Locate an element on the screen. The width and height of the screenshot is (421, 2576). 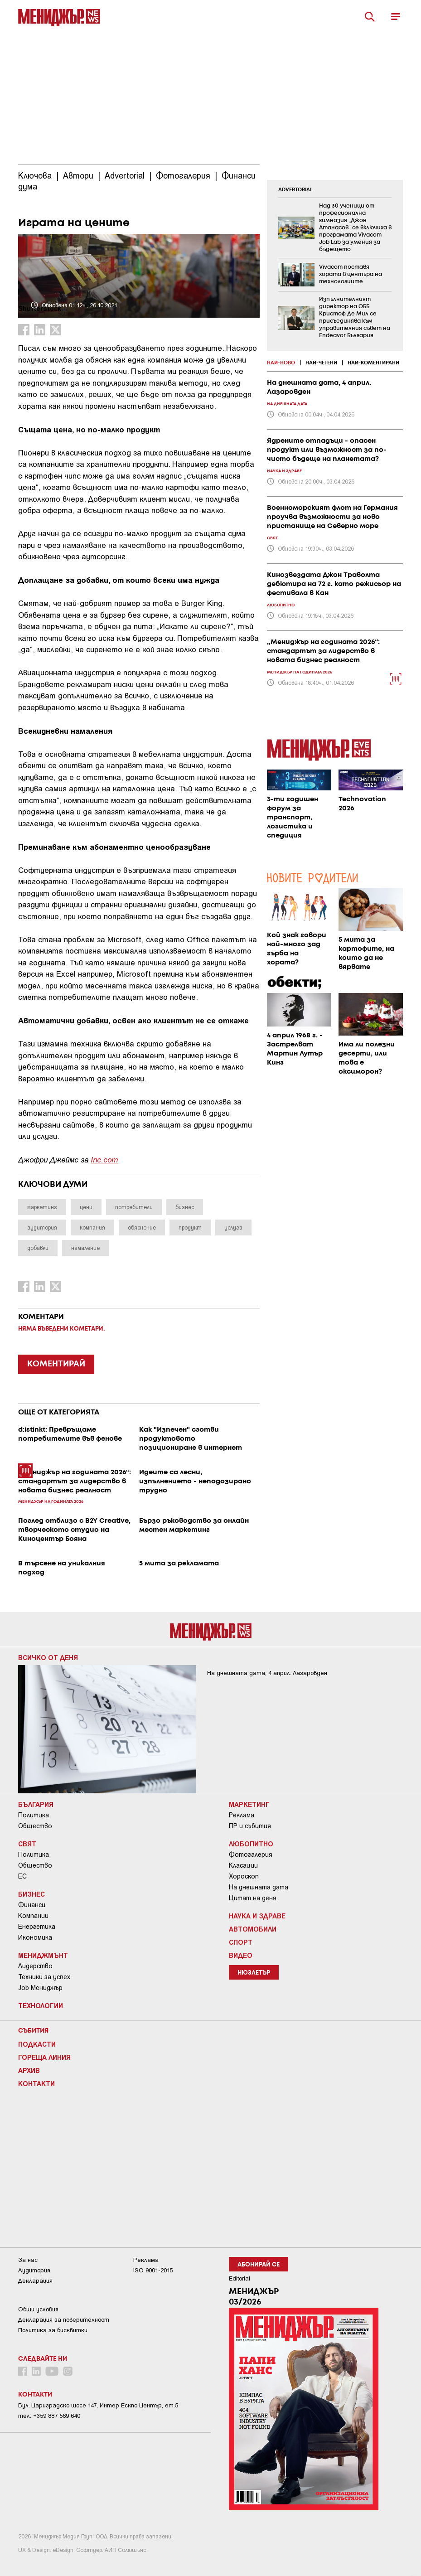
Бул. Цариградско шосе 147, Интер Ескпо Център, ет.5 is located at coordinates (98, 2405).